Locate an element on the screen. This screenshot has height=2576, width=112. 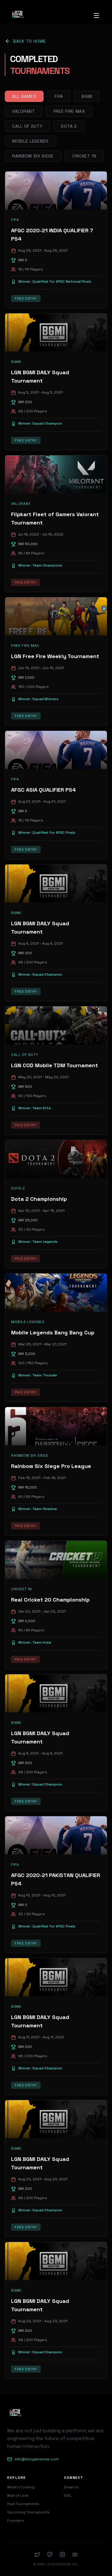
[Instagram] is located at coordinates (62, 2554).